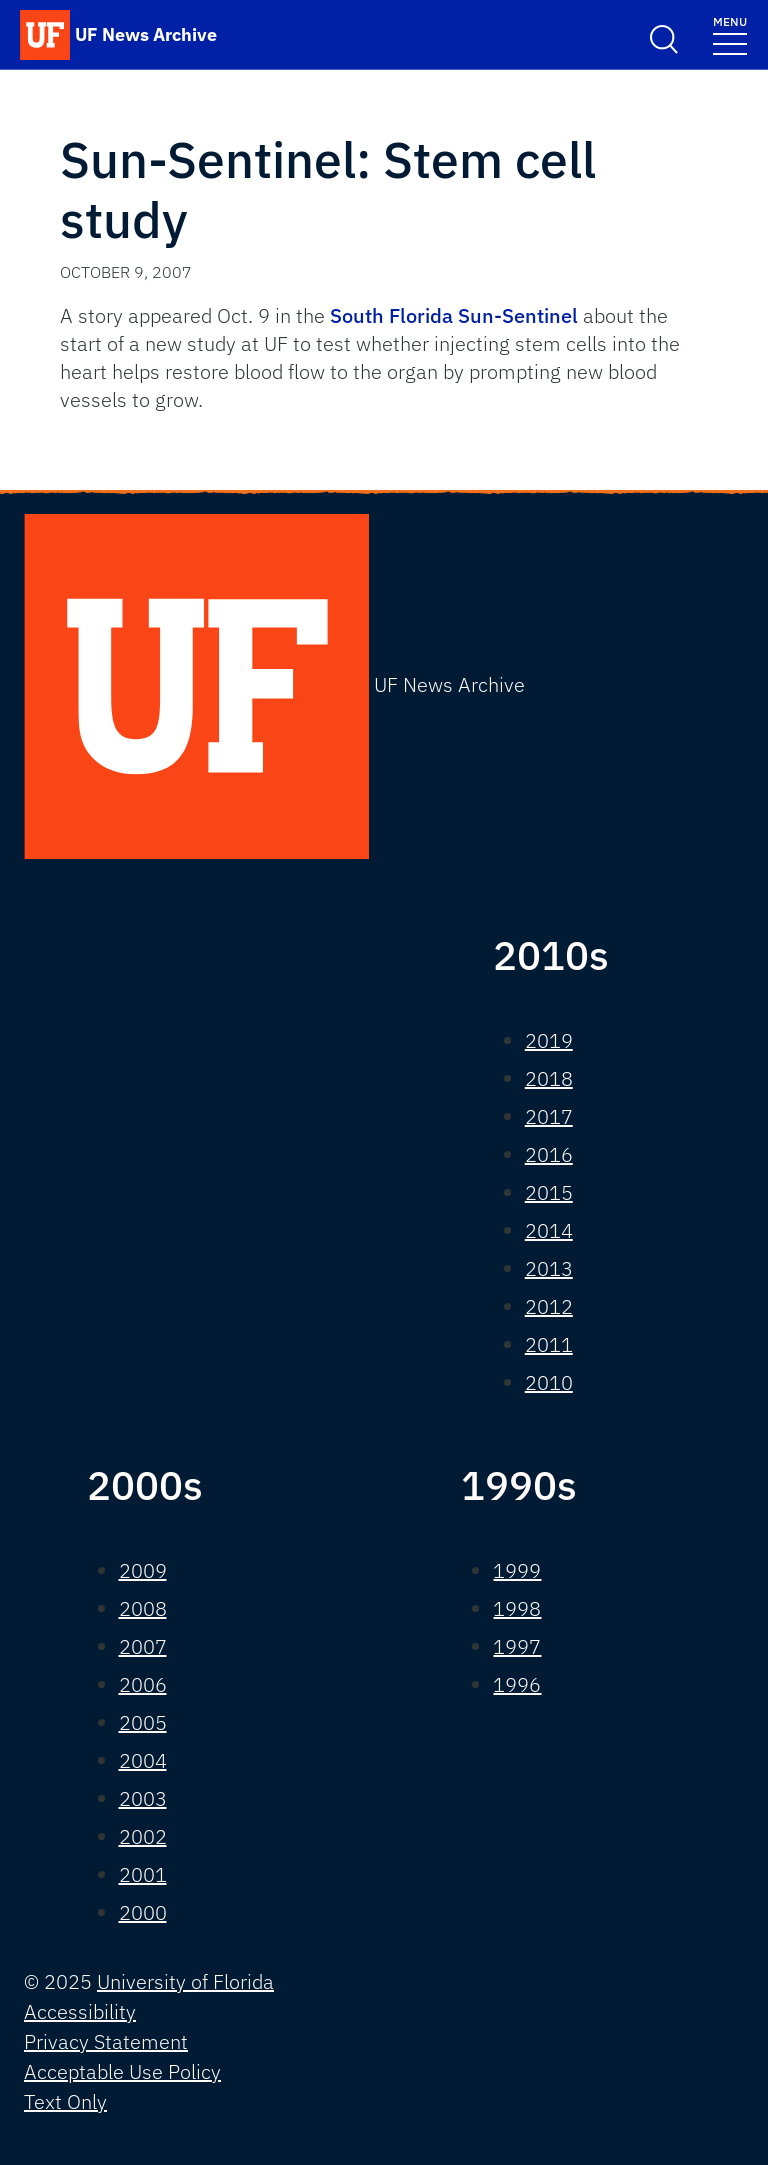  Describe the element at coordinates (143, 1836) in the screenshot. I see `2002` at that location.